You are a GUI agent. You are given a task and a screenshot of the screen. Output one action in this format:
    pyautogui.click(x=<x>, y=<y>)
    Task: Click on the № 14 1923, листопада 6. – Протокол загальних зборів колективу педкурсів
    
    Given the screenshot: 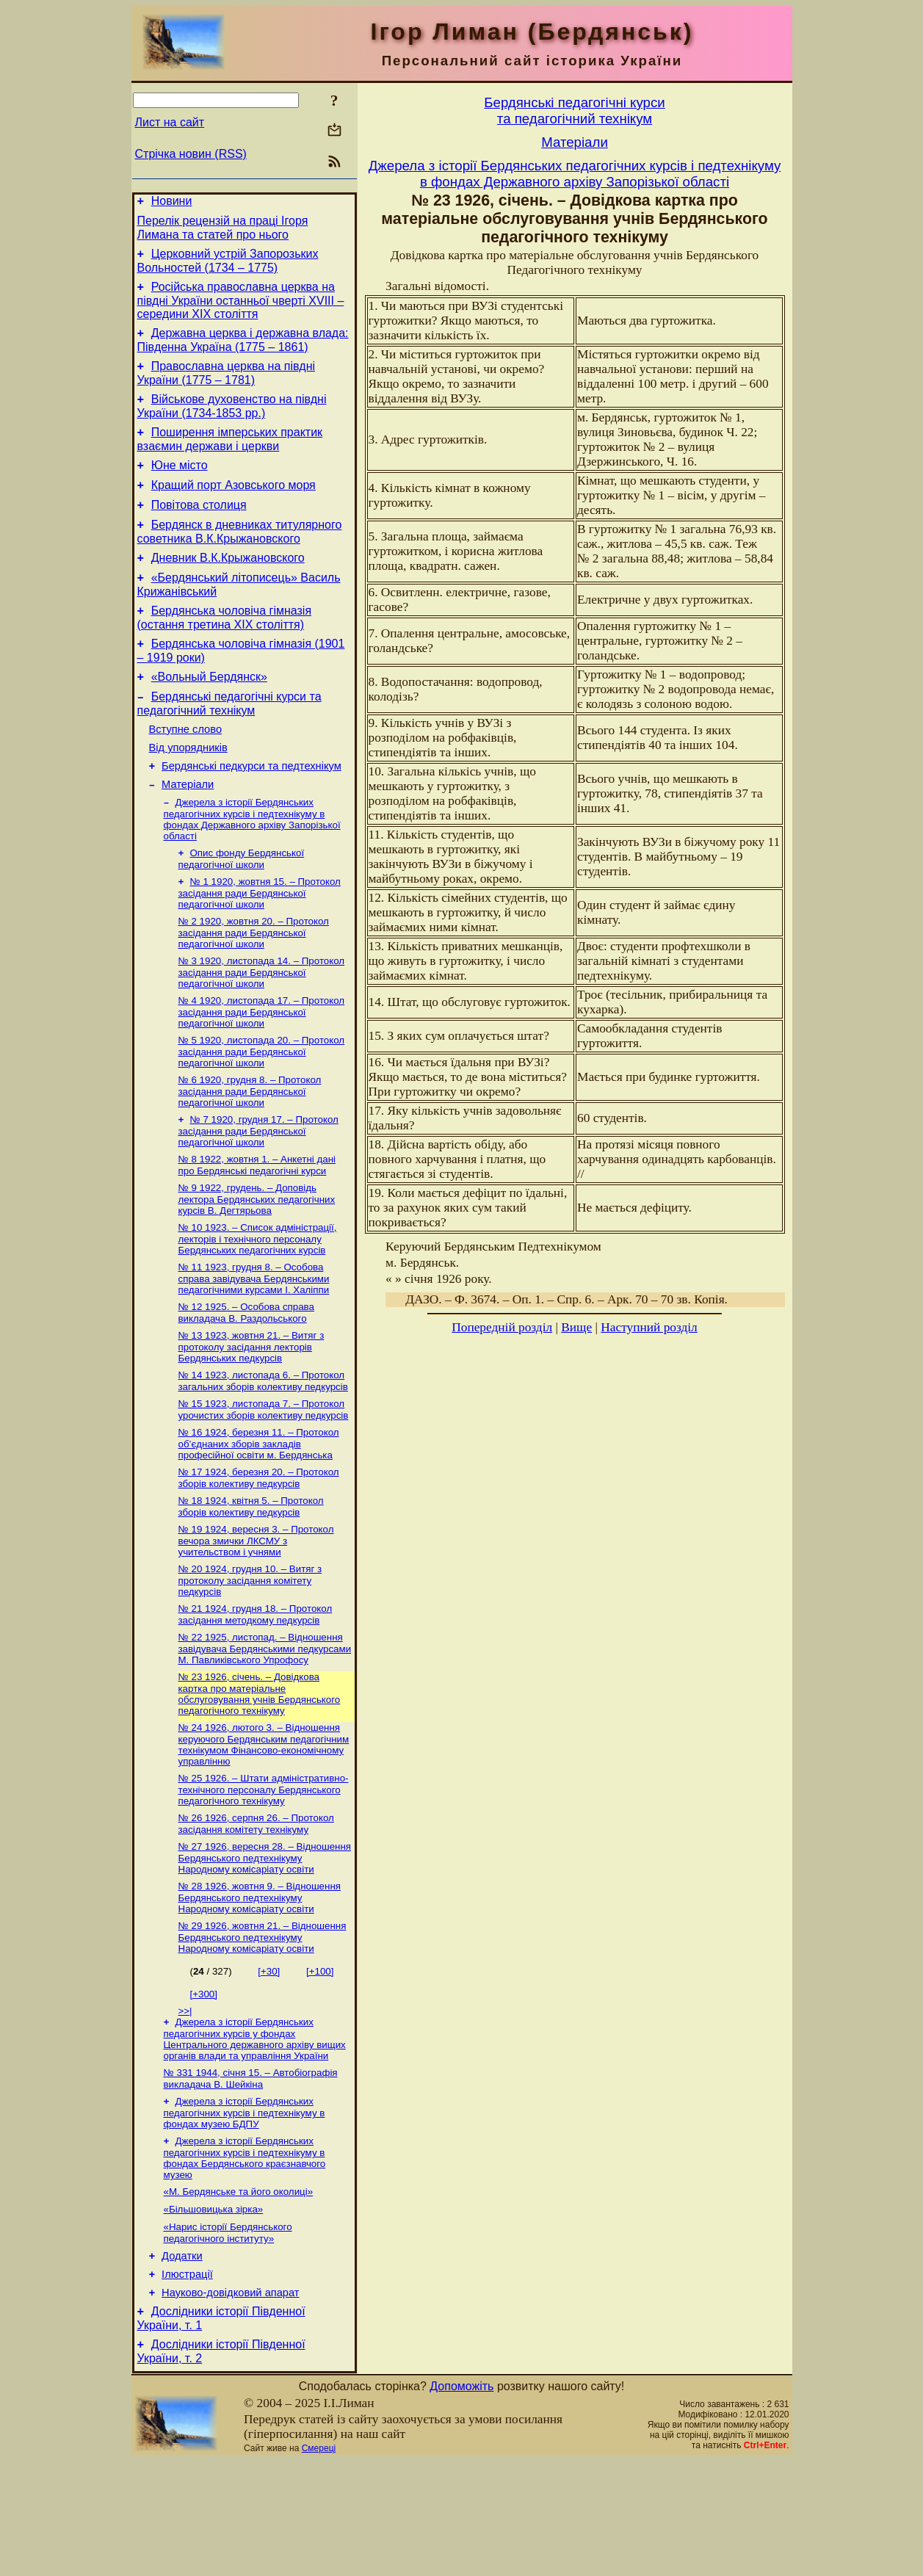 What is the action you would take?
    pyautogui.click(x=263, y=1452)
    